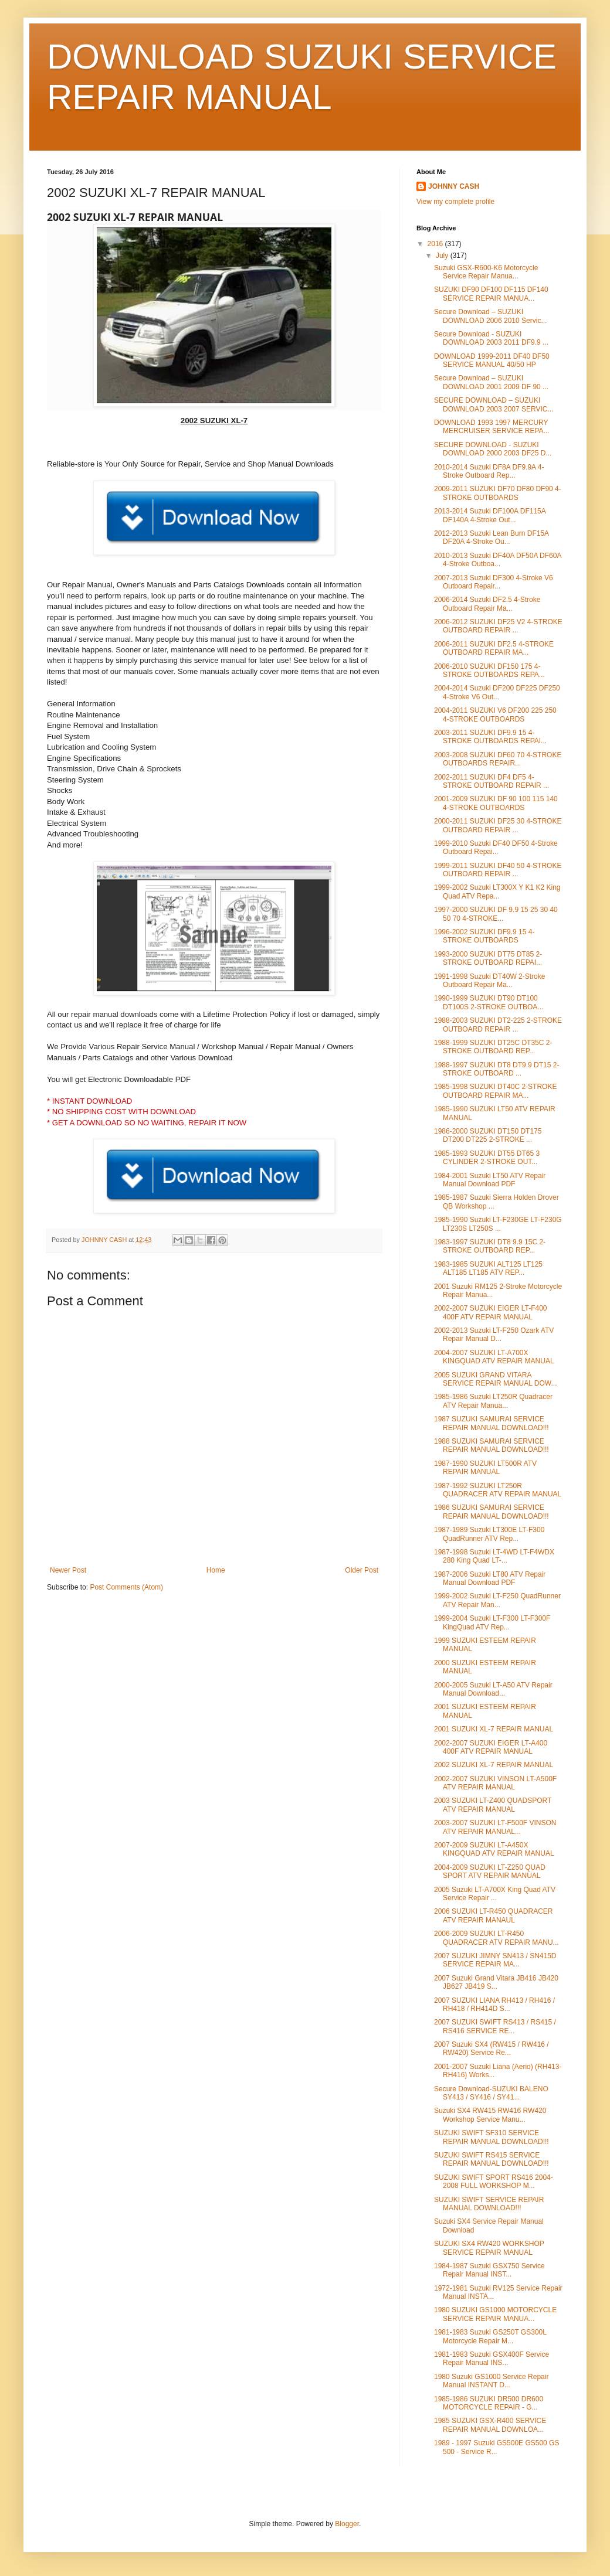 The image size is (610, 2576). Describe the element at coordinates (494, 404) in the screenshot. I see `SECURE DOWNLOAD – SUZUKI DOWNLOAD 2003 2007 SERVIC...` at that location.